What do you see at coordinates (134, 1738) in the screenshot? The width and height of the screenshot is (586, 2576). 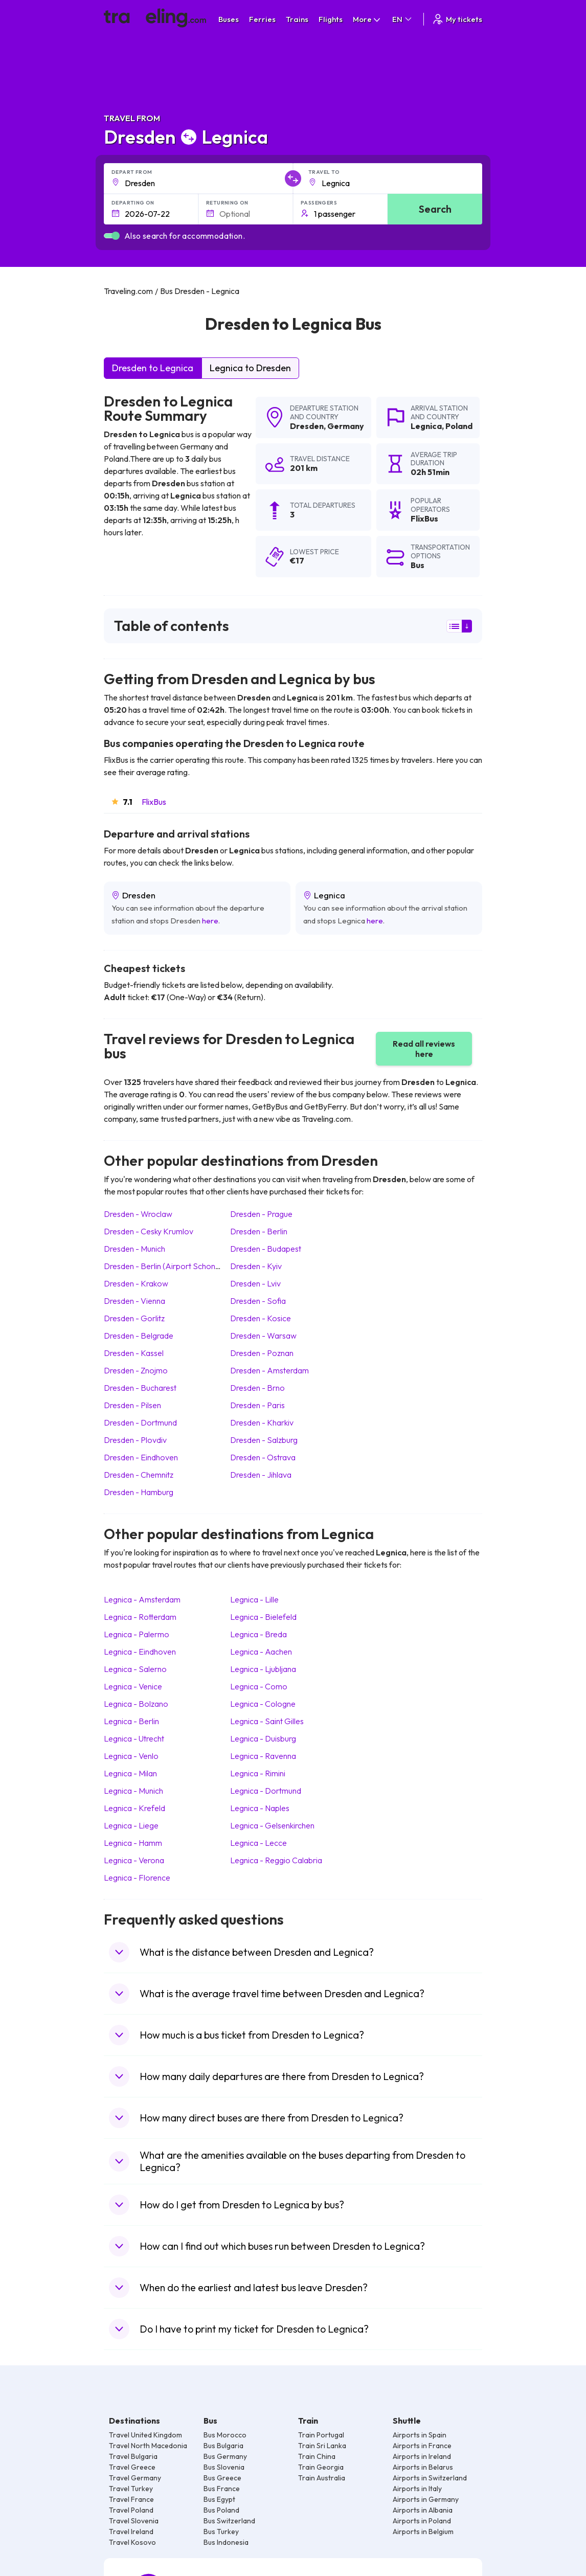 I see `Legnica Utrecht` at bounding box center [134, 1738].